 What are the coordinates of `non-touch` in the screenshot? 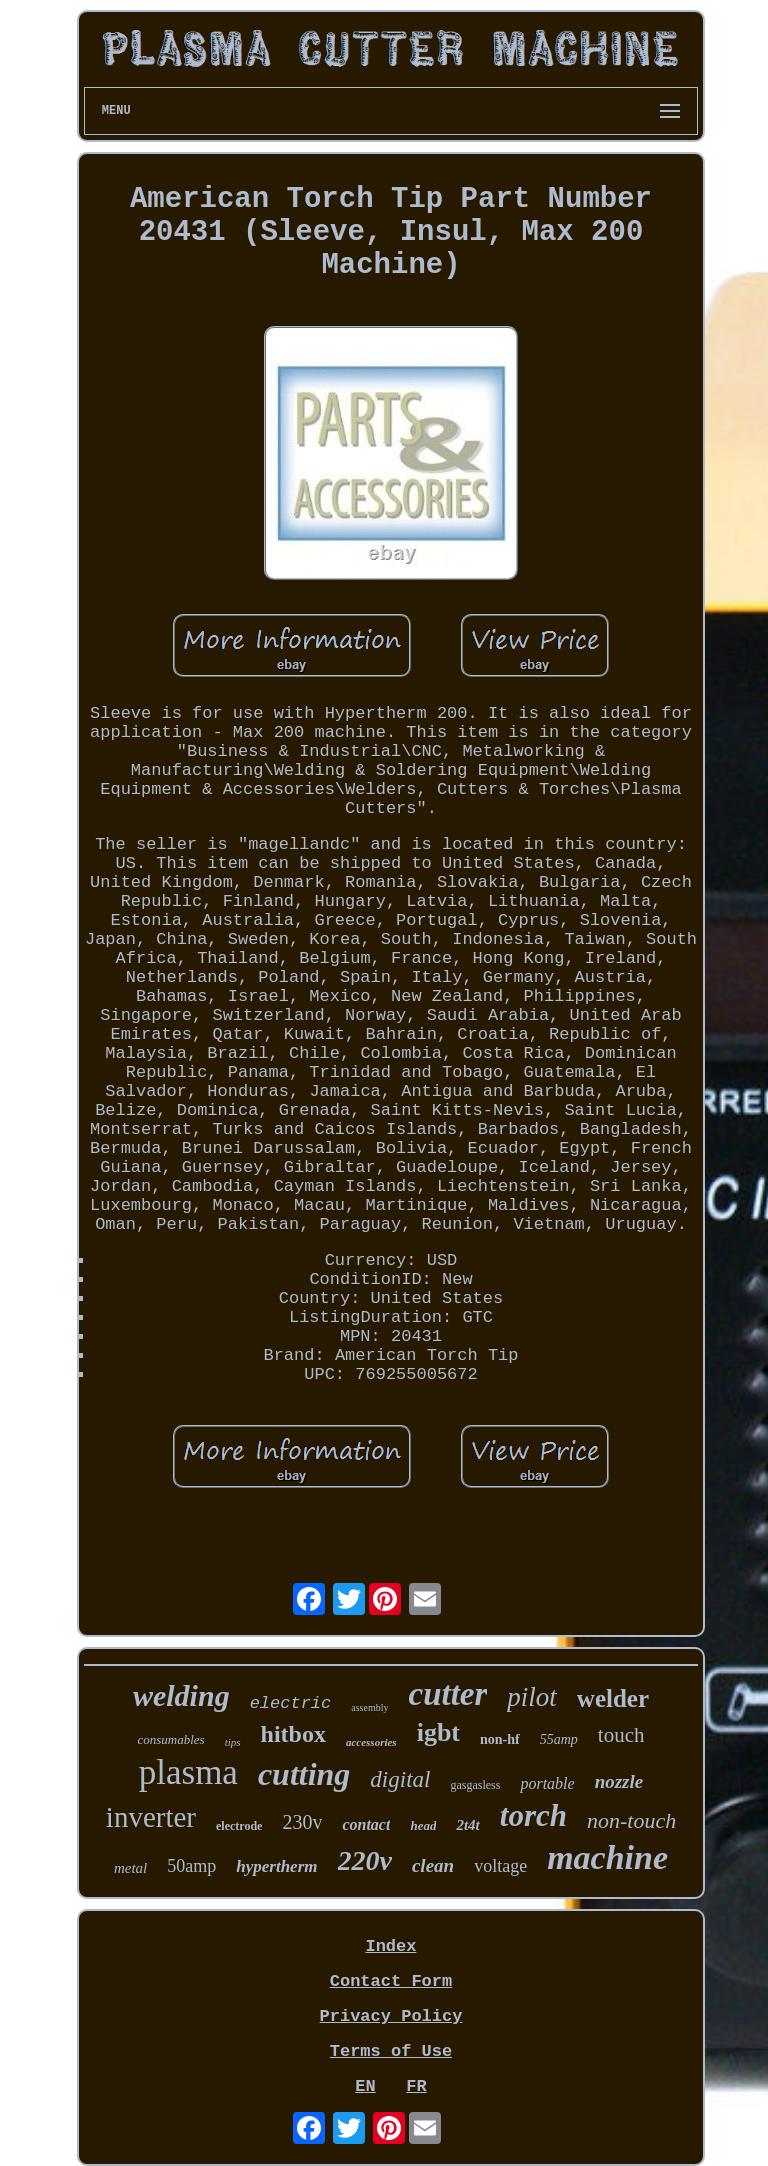 It's located at (631, 1820).